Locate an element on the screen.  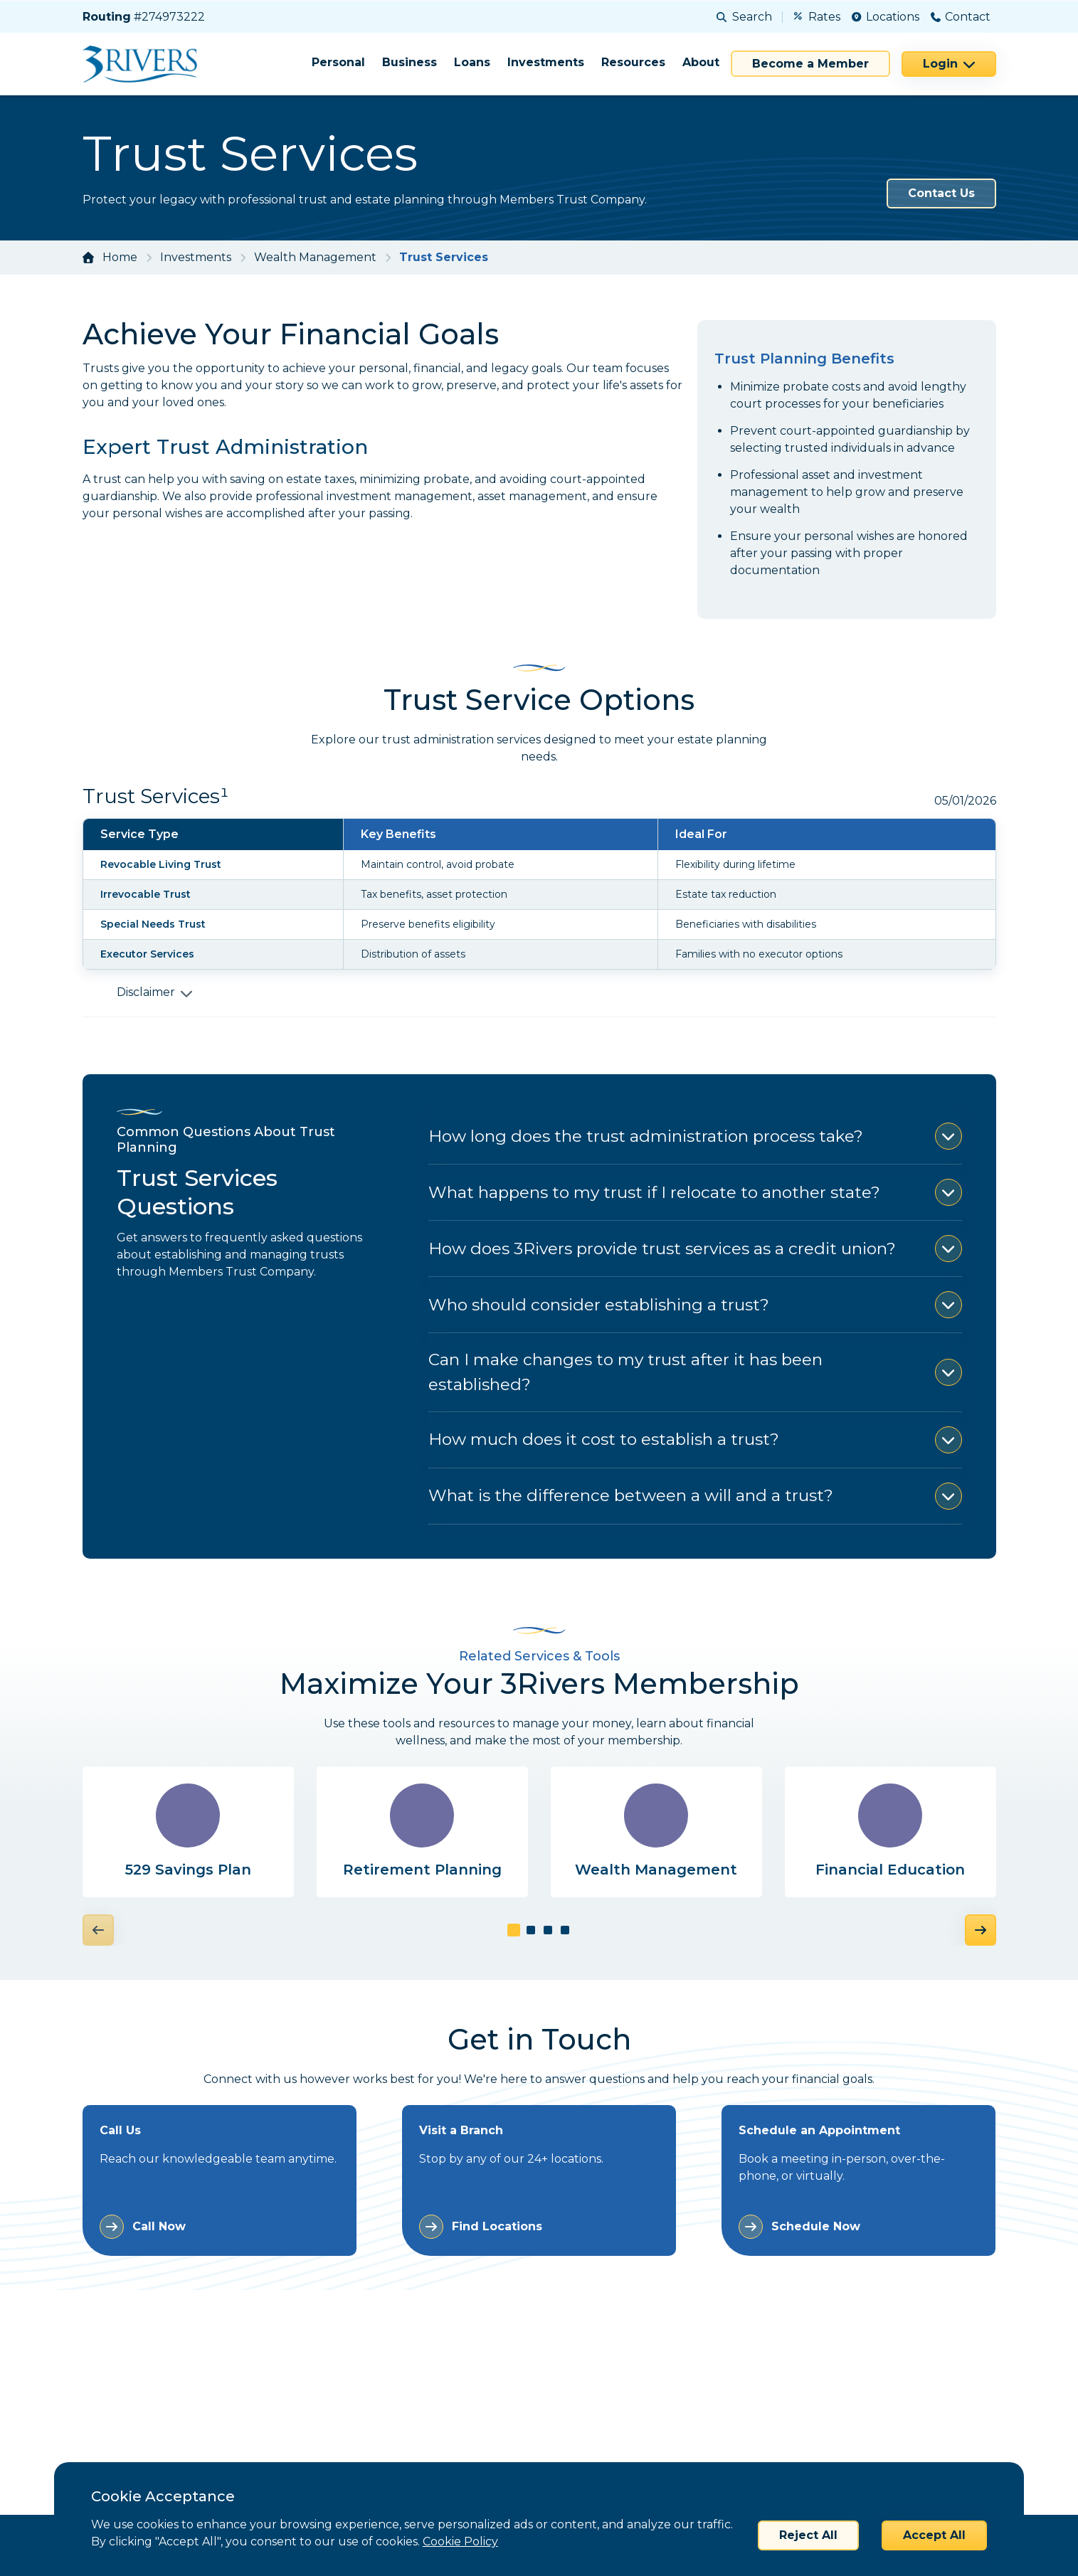
Cookie Policy is located at coordinates (460, 2541).